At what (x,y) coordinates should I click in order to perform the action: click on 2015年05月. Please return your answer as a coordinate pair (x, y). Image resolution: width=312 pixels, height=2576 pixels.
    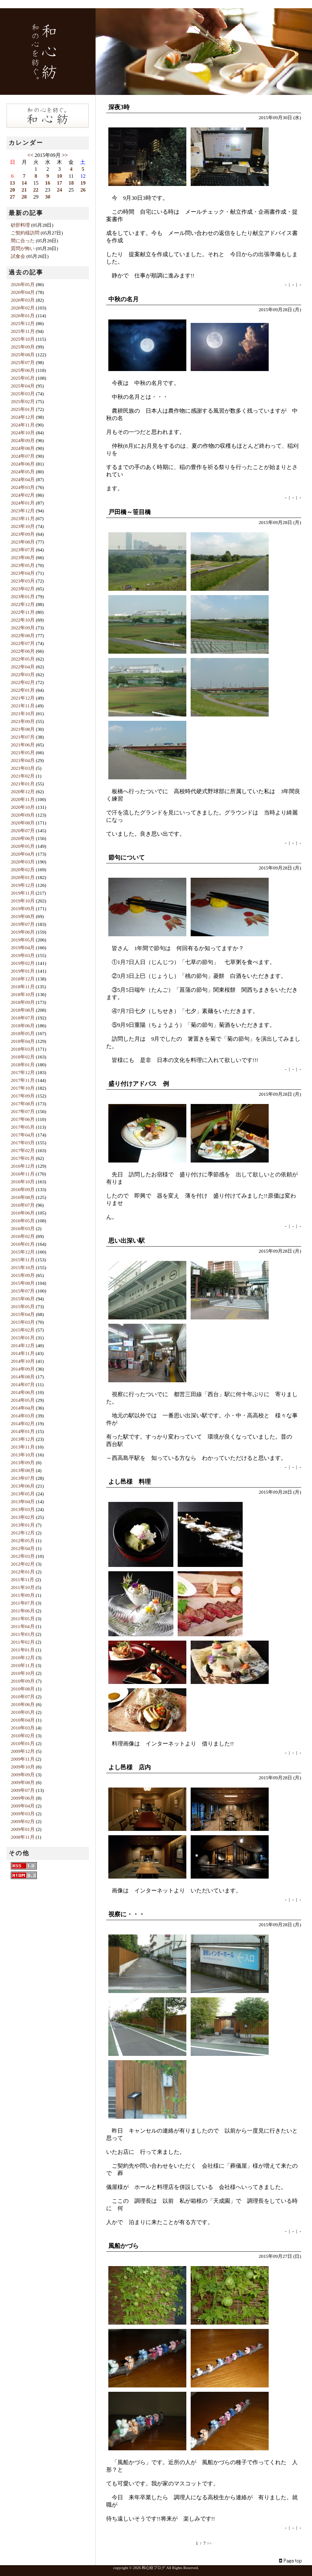
    Looking at the image, I should click on (23, 1306).